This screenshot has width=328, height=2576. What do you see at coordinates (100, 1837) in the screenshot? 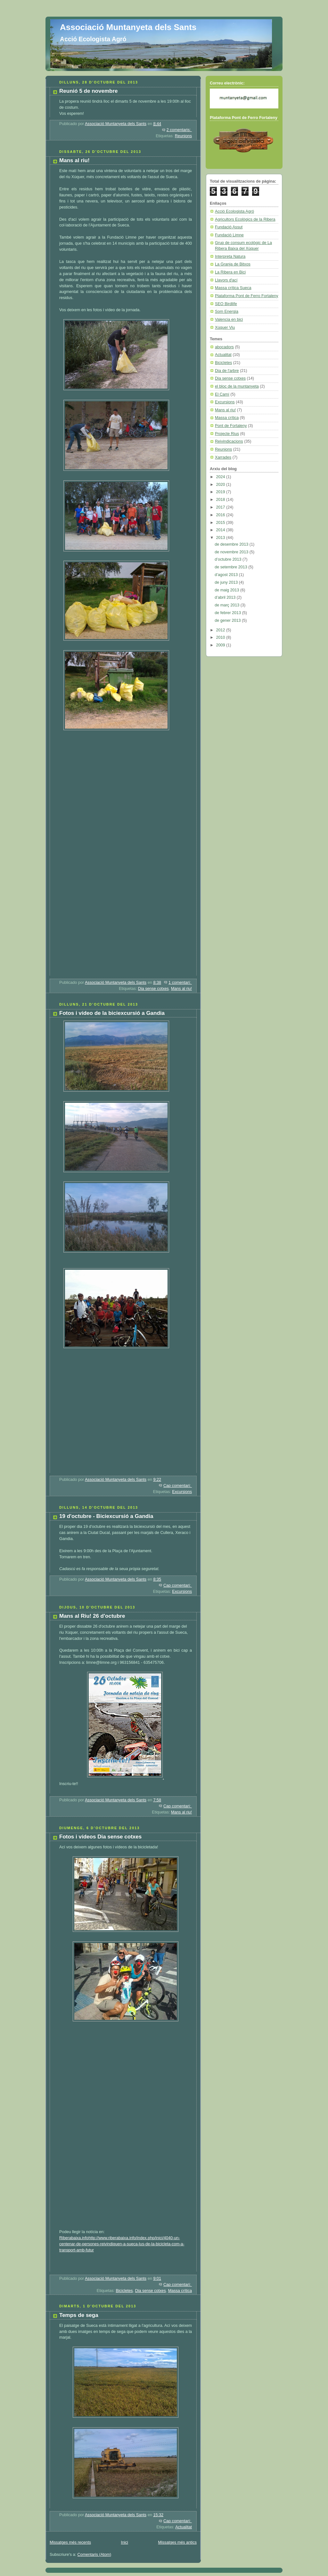
I see `Fotos i vídeos Dia sense cotxes` at bounding box center [100, 1837].